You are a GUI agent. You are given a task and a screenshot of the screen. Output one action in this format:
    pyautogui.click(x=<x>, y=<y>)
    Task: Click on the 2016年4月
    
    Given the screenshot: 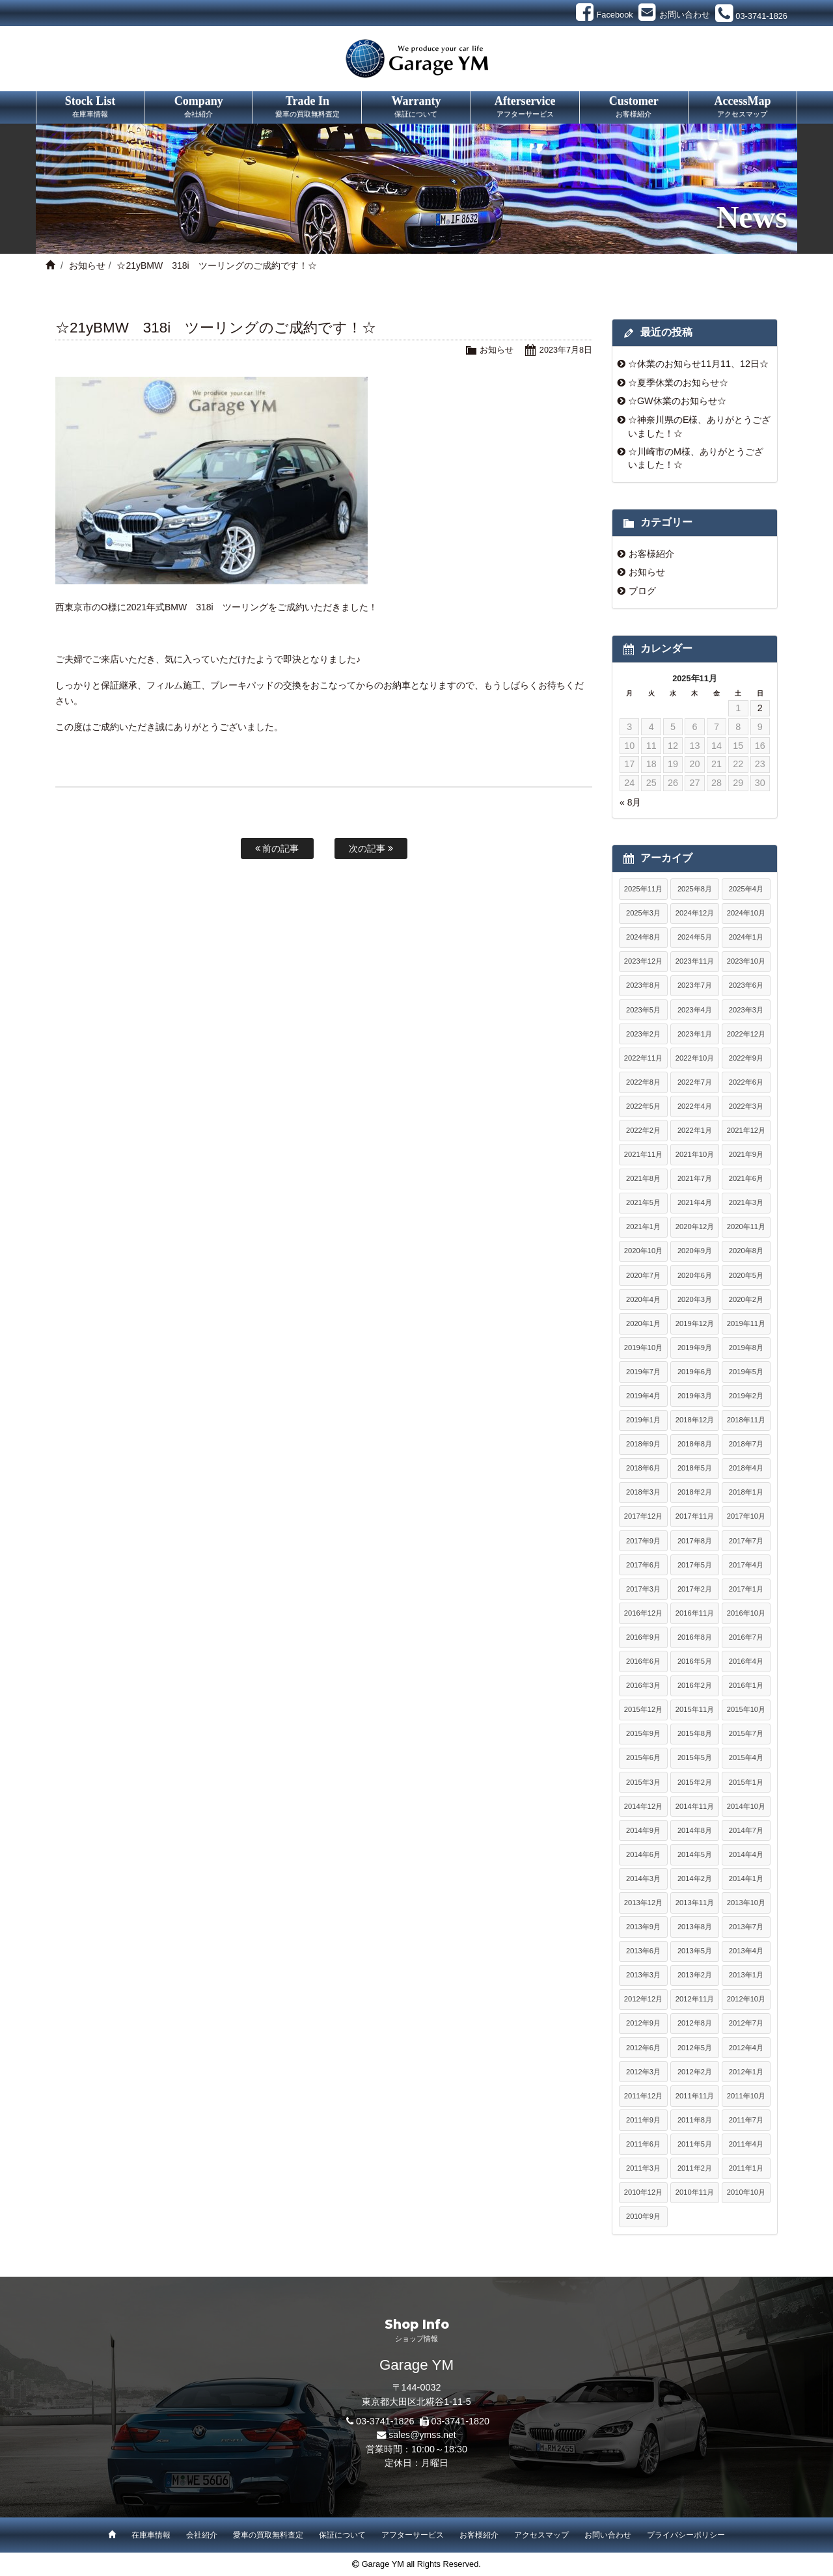 What is the action you would take?
    pyautogui.click(x=746, y=1661)
    